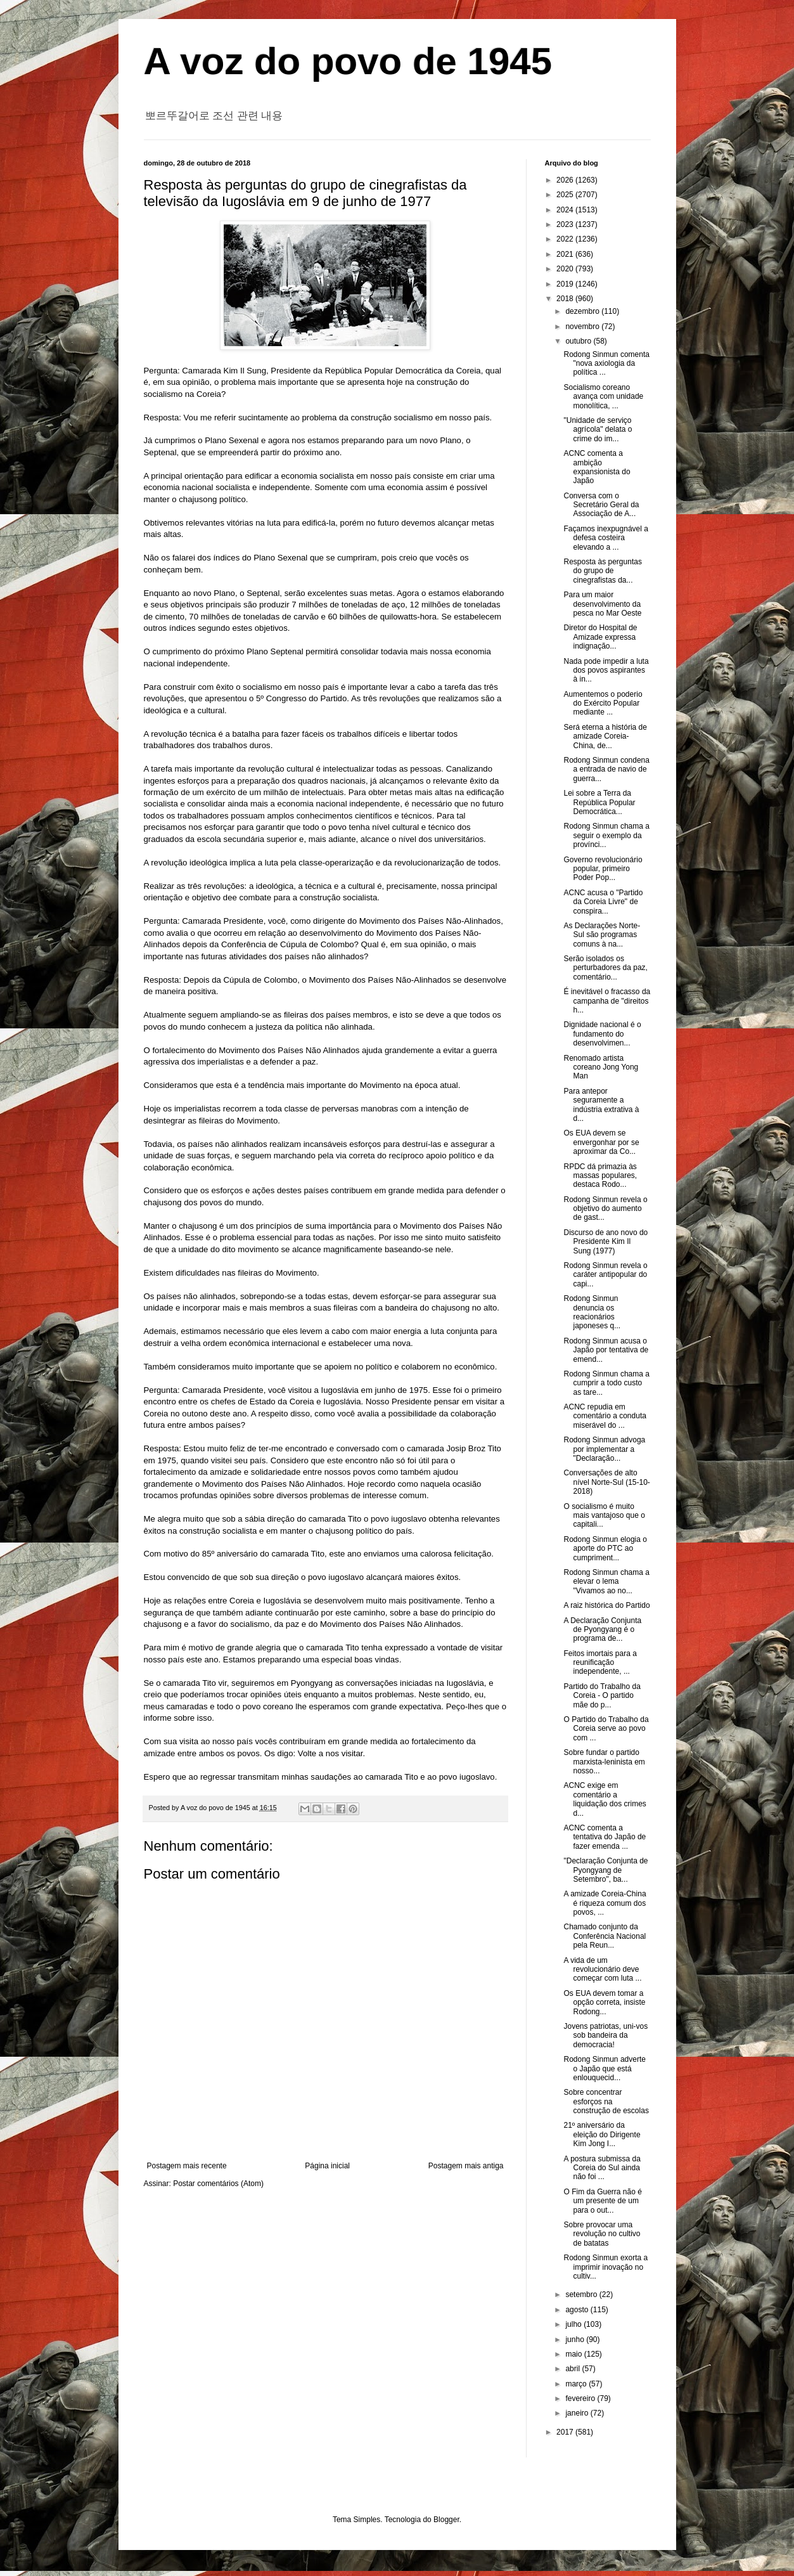 The image size is (794, 2576). I want to click on O socialismo é muito mais vantajoso que o capitali..., so click(603, 1515).